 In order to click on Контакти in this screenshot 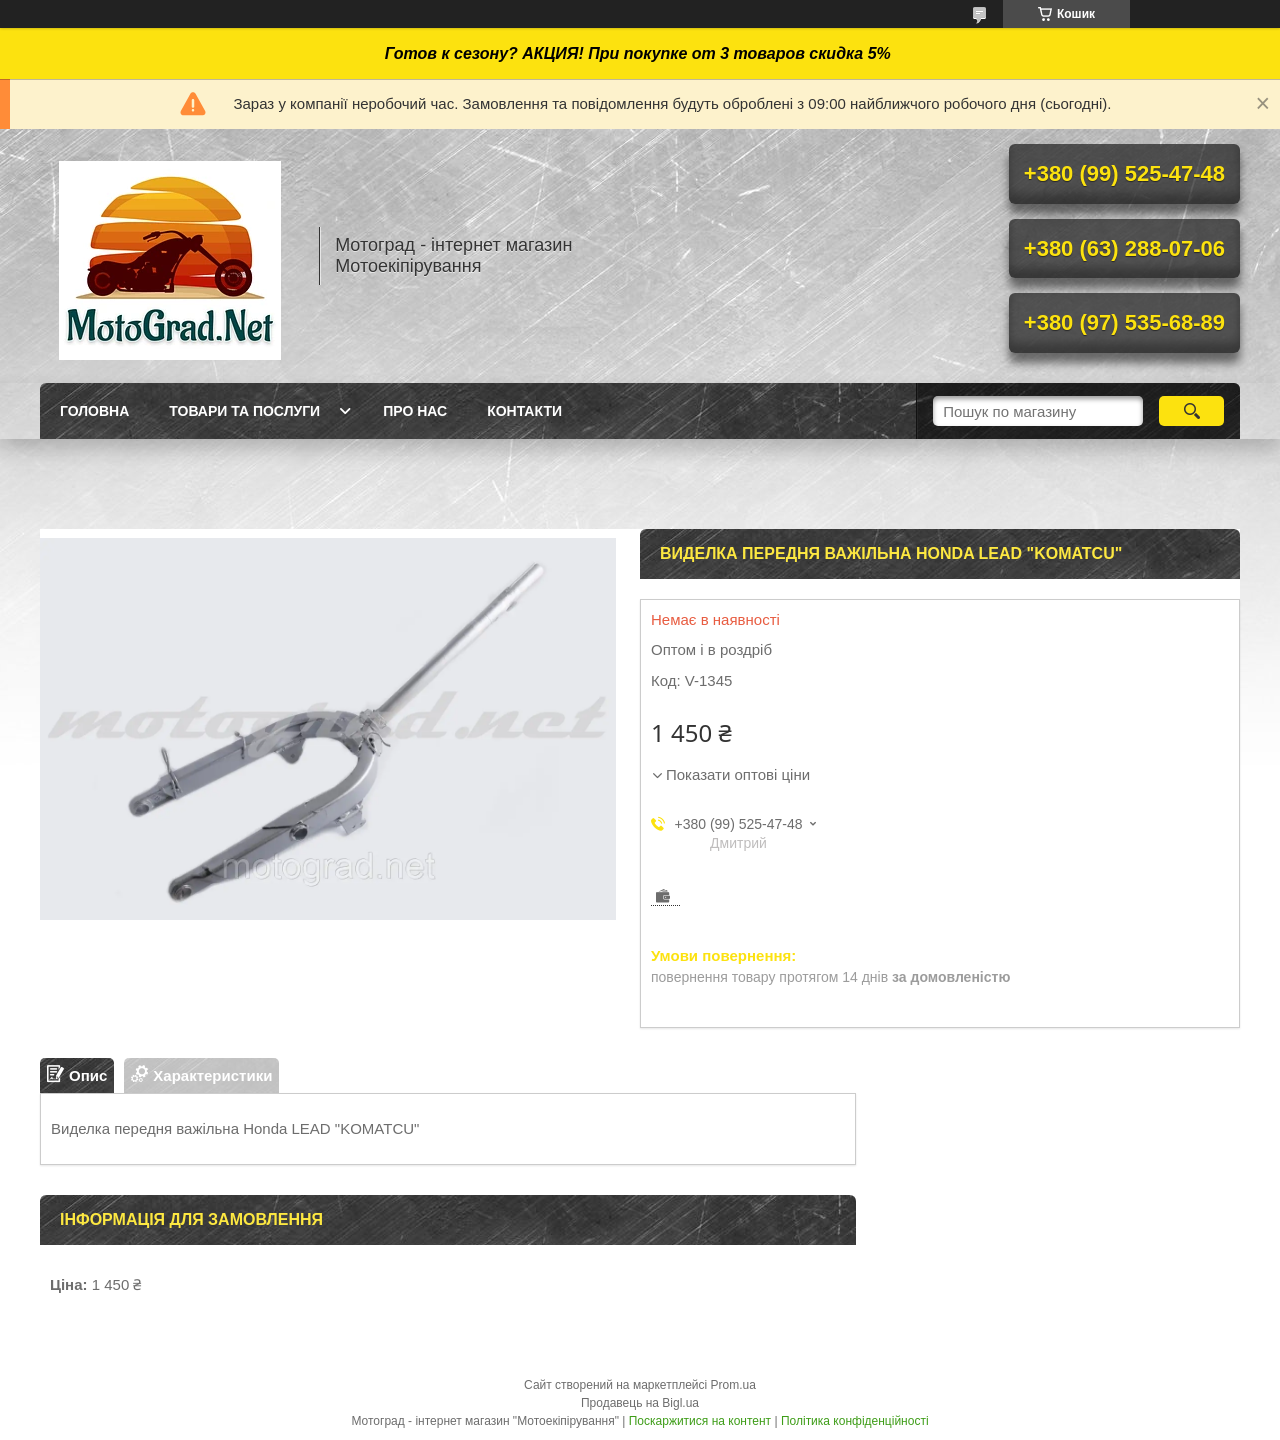, I will do `click(524, 411)`.